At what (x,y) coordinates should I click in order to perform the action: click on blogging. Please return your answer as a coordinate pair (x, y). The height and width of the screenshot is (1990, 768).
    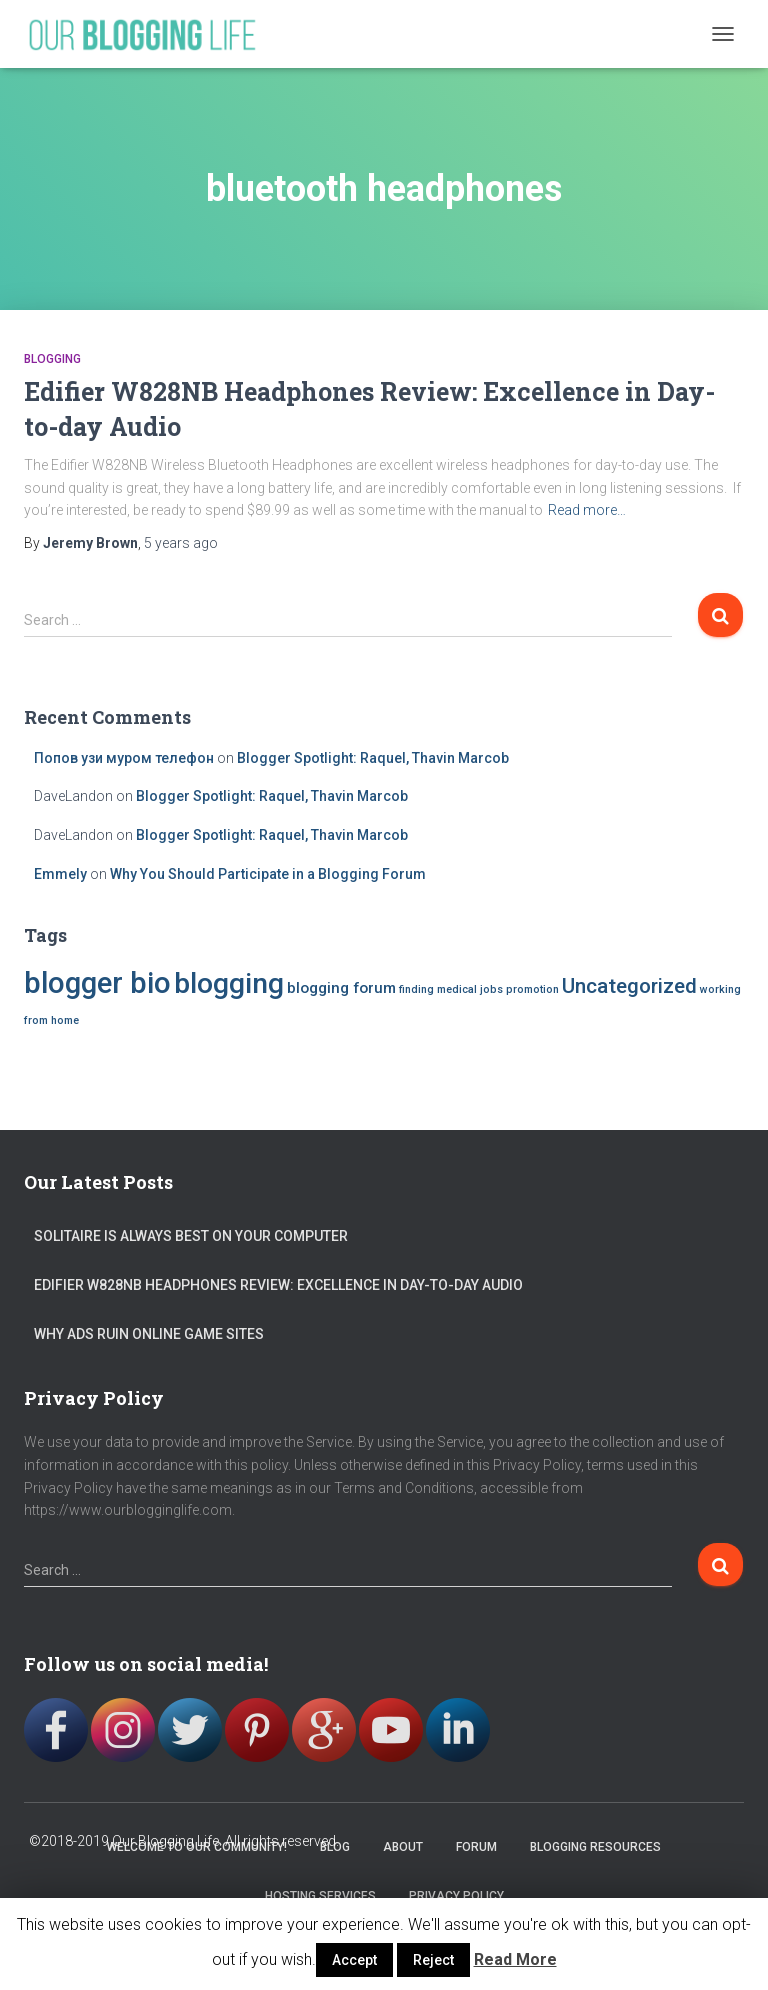
    Looking at the image, I should click on (52, 359).